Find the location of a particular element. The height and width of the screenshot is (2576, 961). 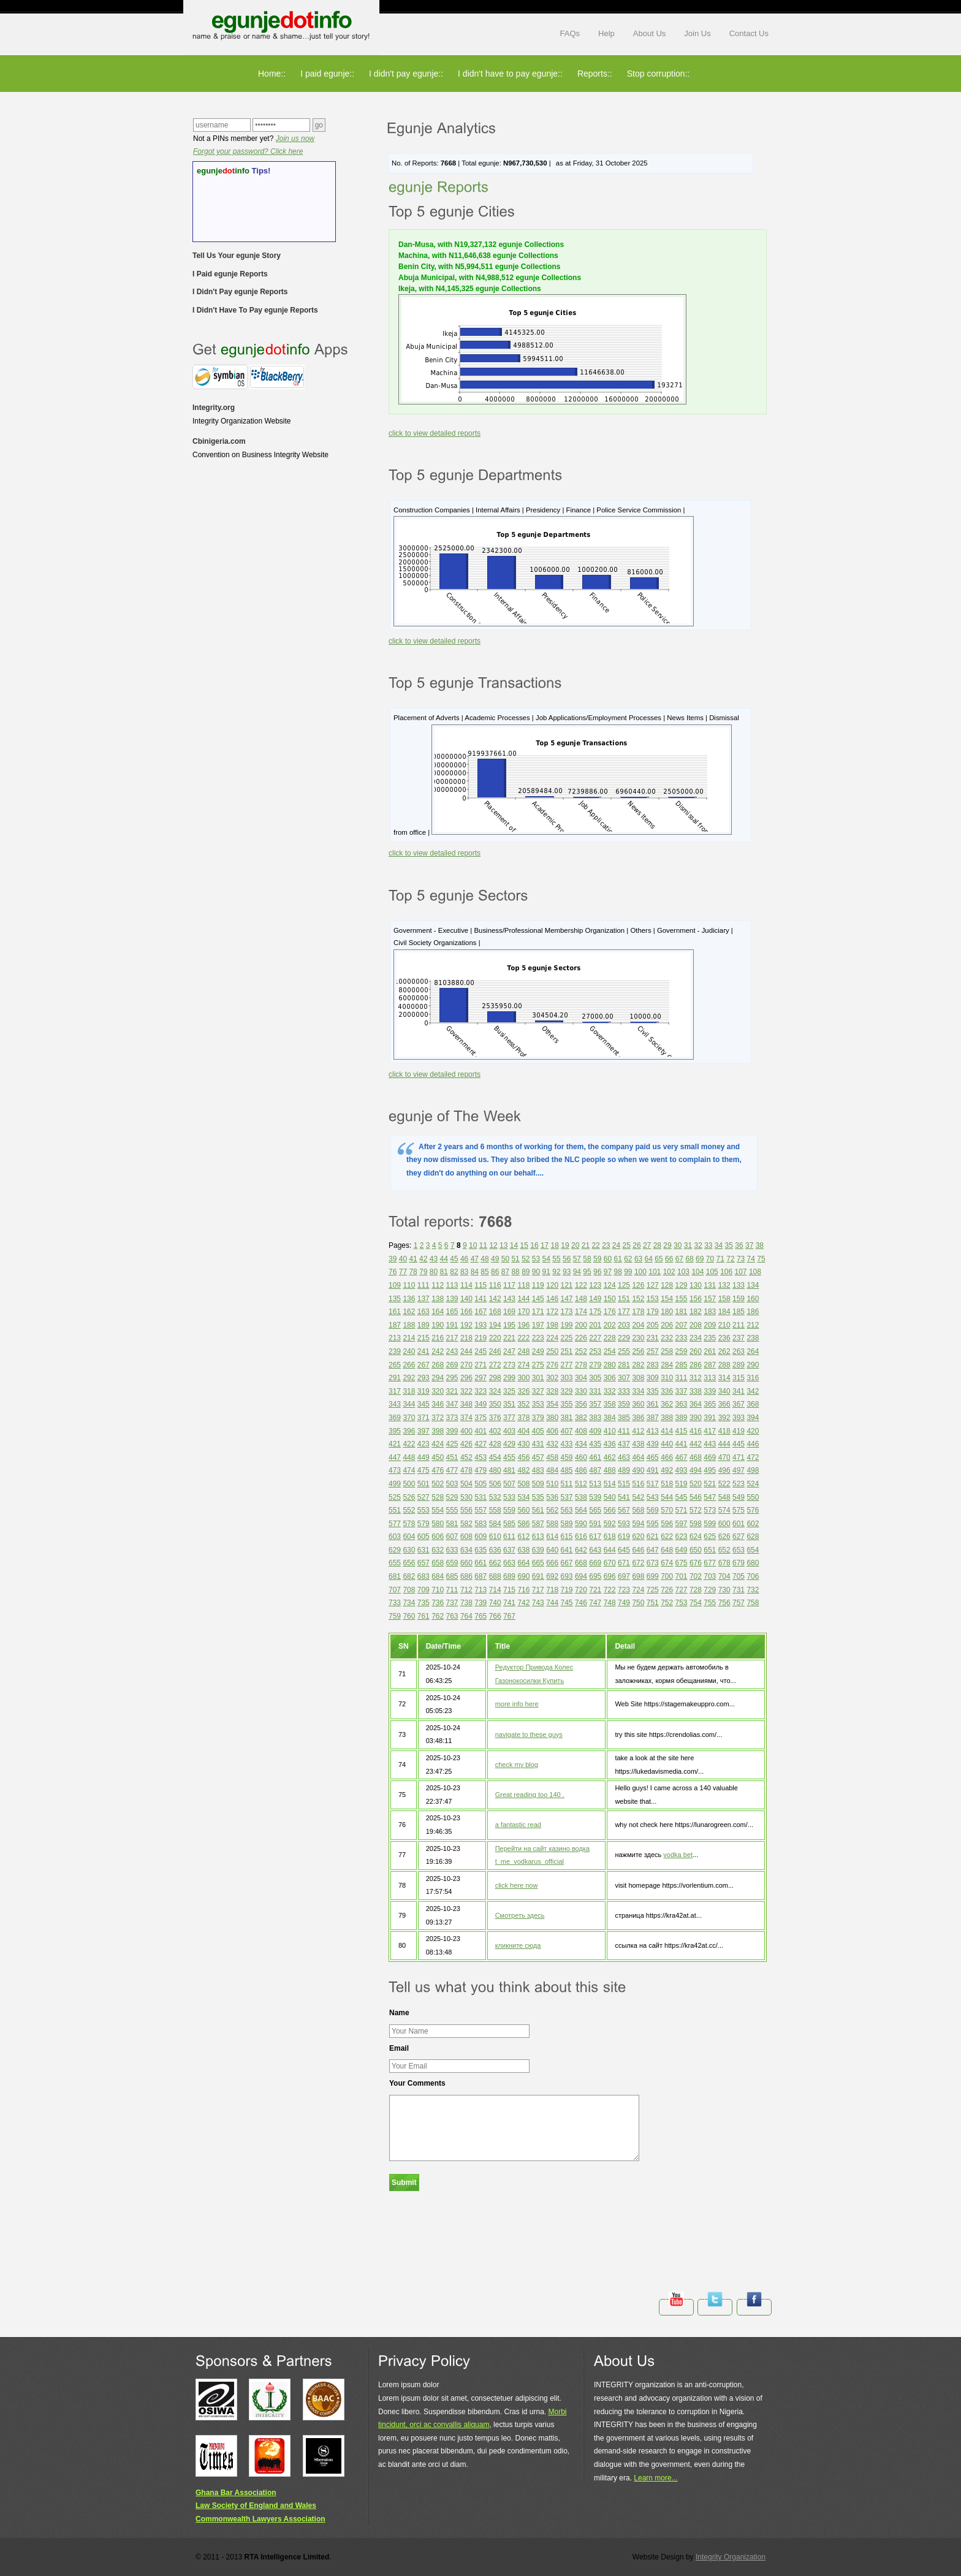

392 is located at coordinates (724, 1417).